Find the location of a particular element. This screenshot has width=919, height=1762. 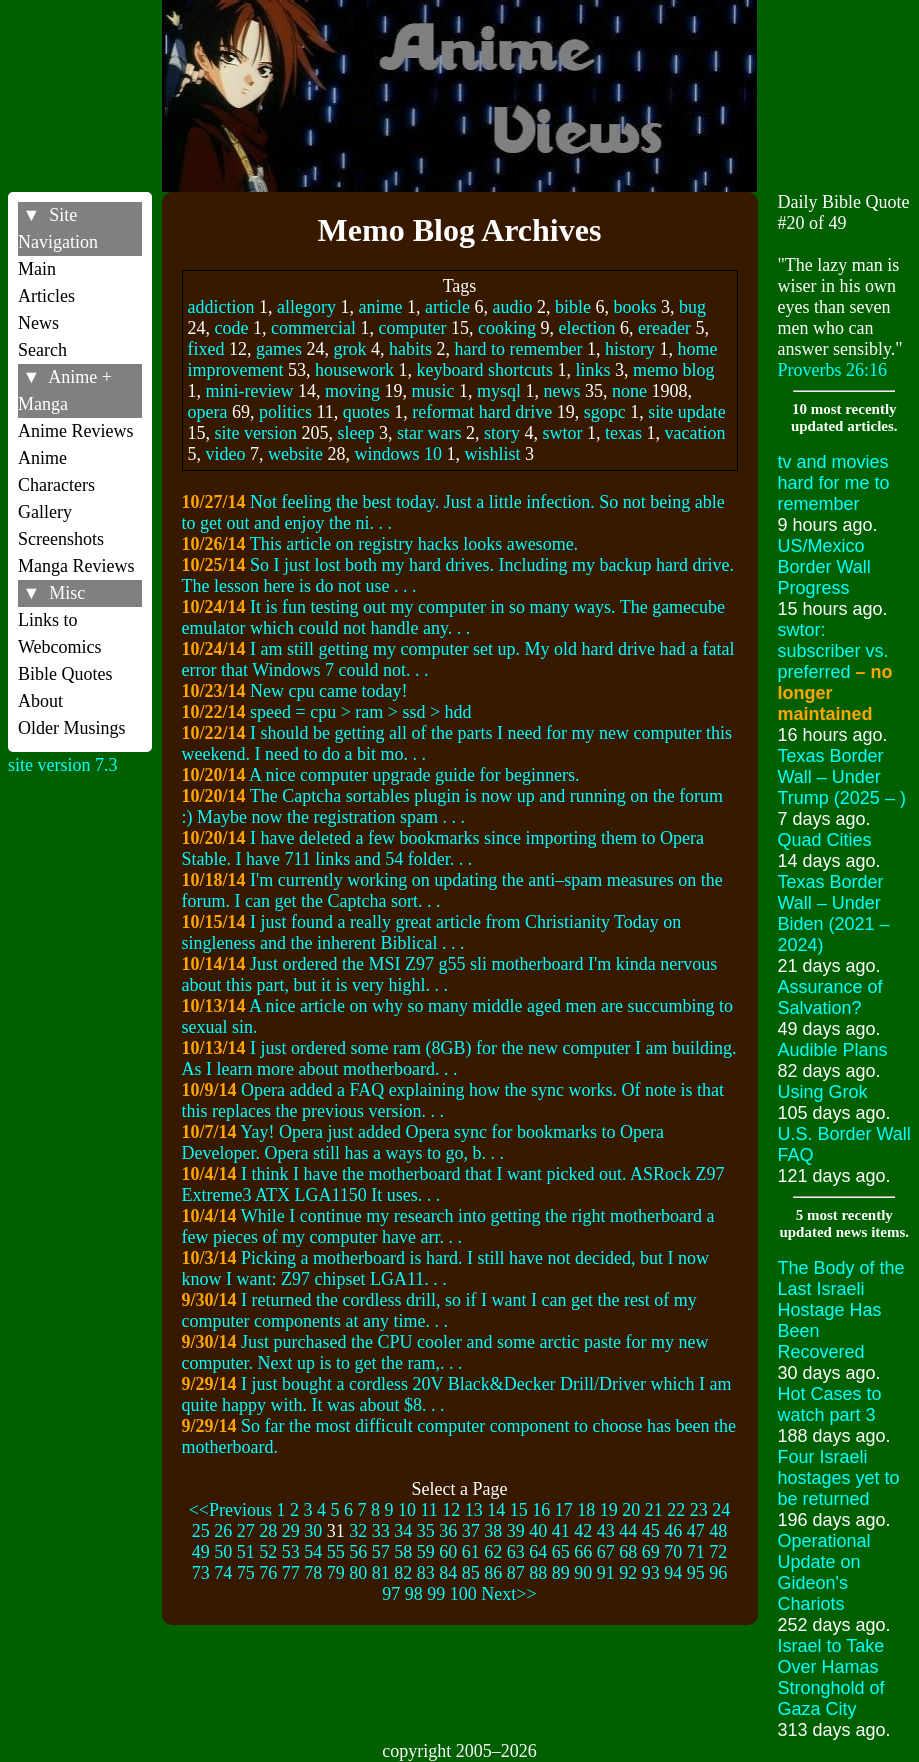

Manga Reviews is located at coordinates (76, 566).